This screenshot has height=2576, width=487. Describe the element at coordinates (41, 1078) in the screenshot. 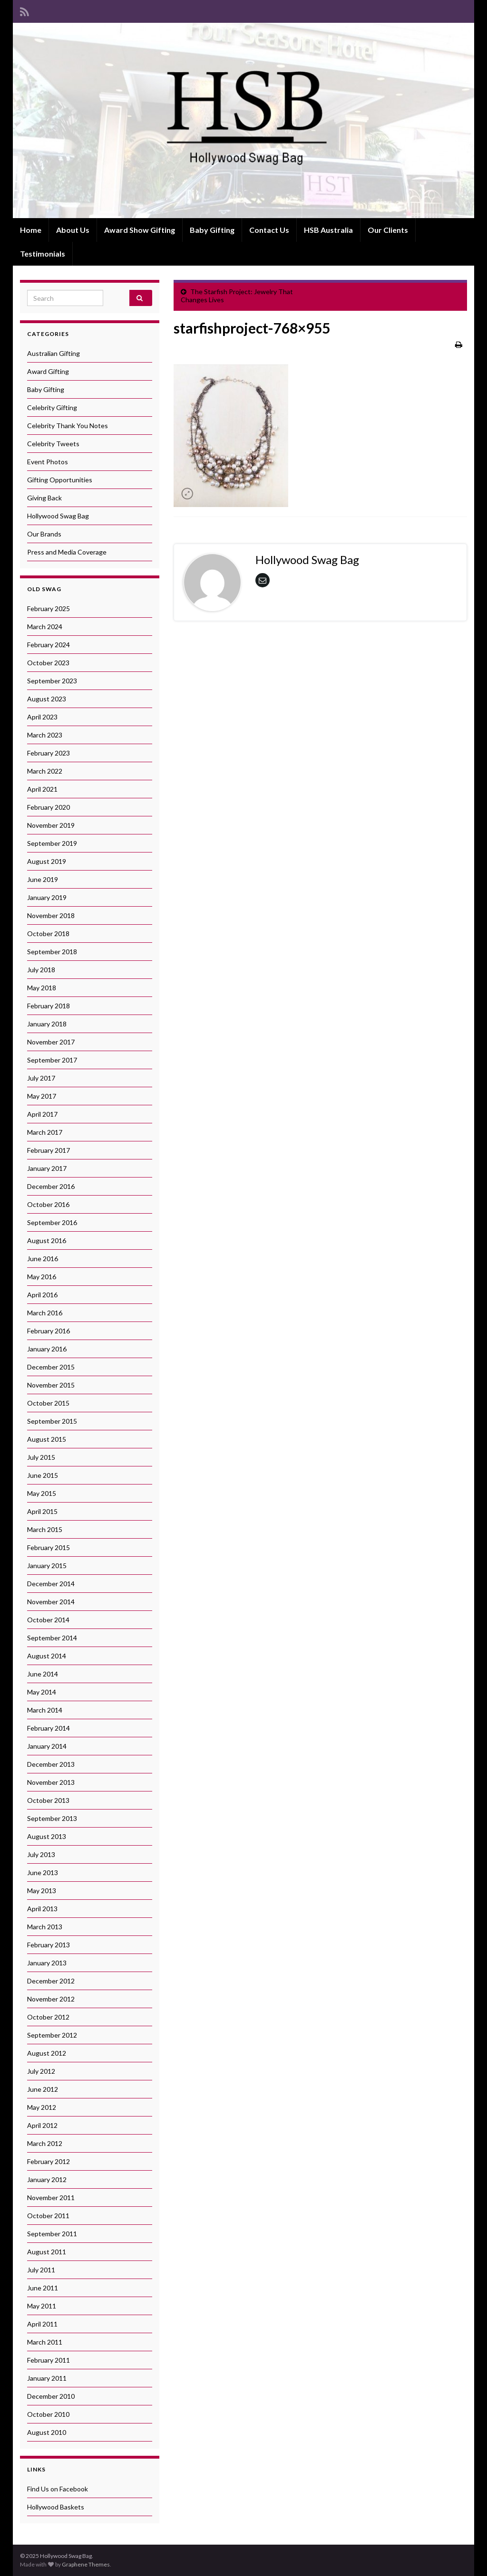

I see `July 2017` at that location.